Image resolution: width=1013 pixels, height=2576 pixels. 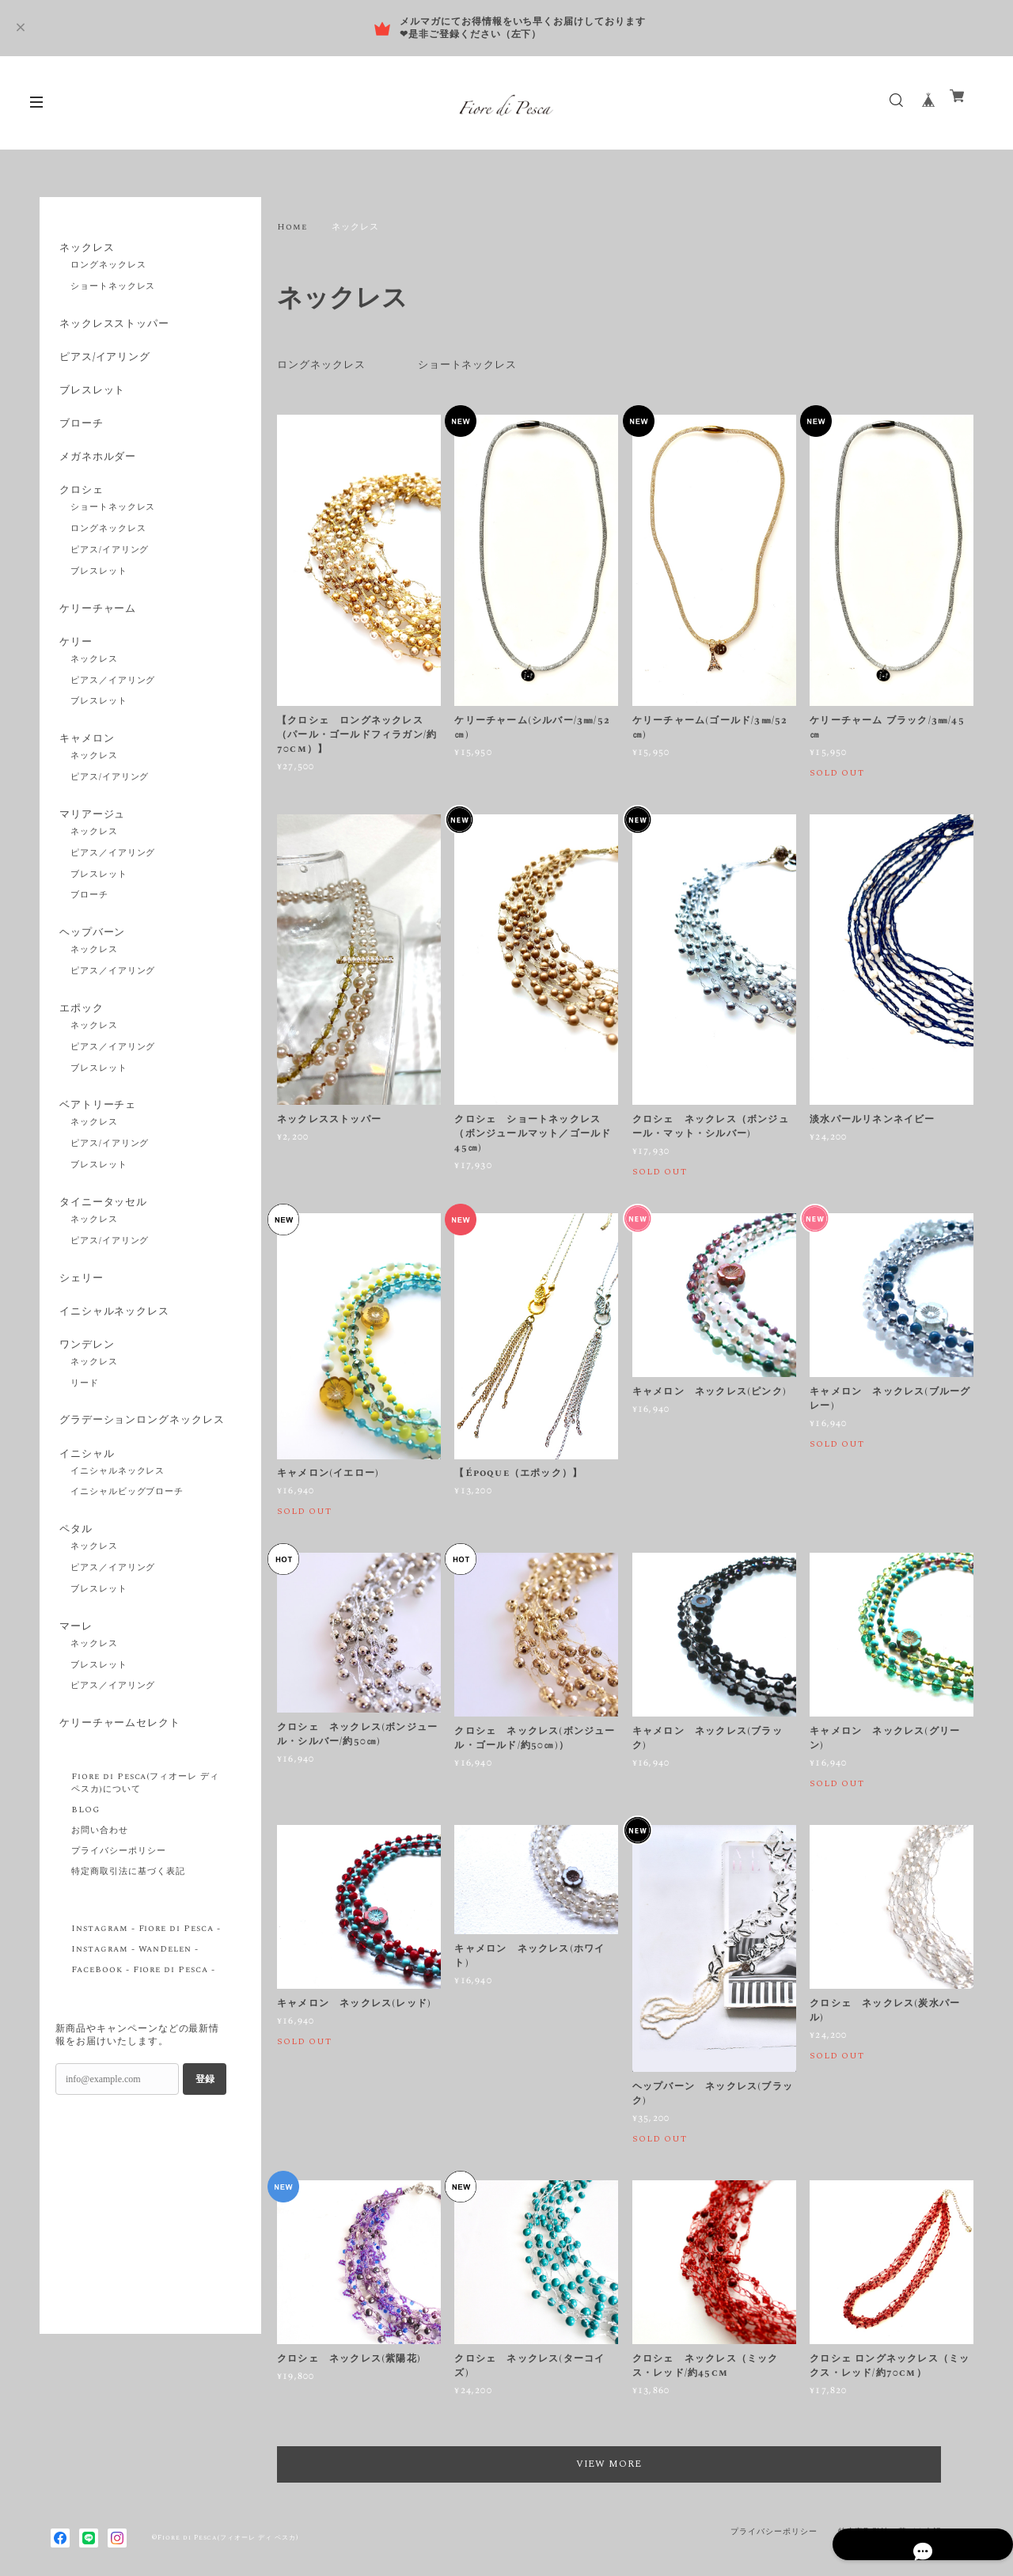 What do you see at coordinates (91, 852) in the screenshot?
I see `マリアージュ` at bounding box center [91, 852].